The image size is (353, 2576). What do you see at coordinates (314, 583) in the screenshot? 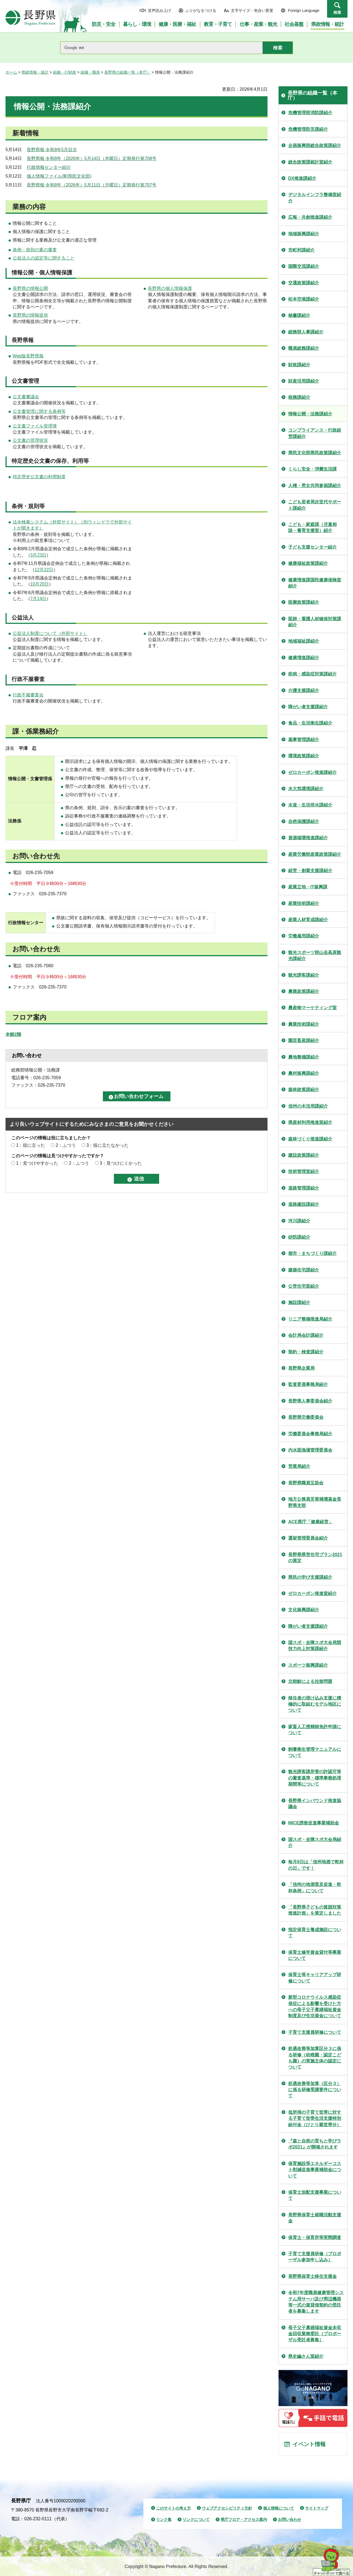
I see `健康増進課国民健康保険室紹介` at bounding box center [314, 583].